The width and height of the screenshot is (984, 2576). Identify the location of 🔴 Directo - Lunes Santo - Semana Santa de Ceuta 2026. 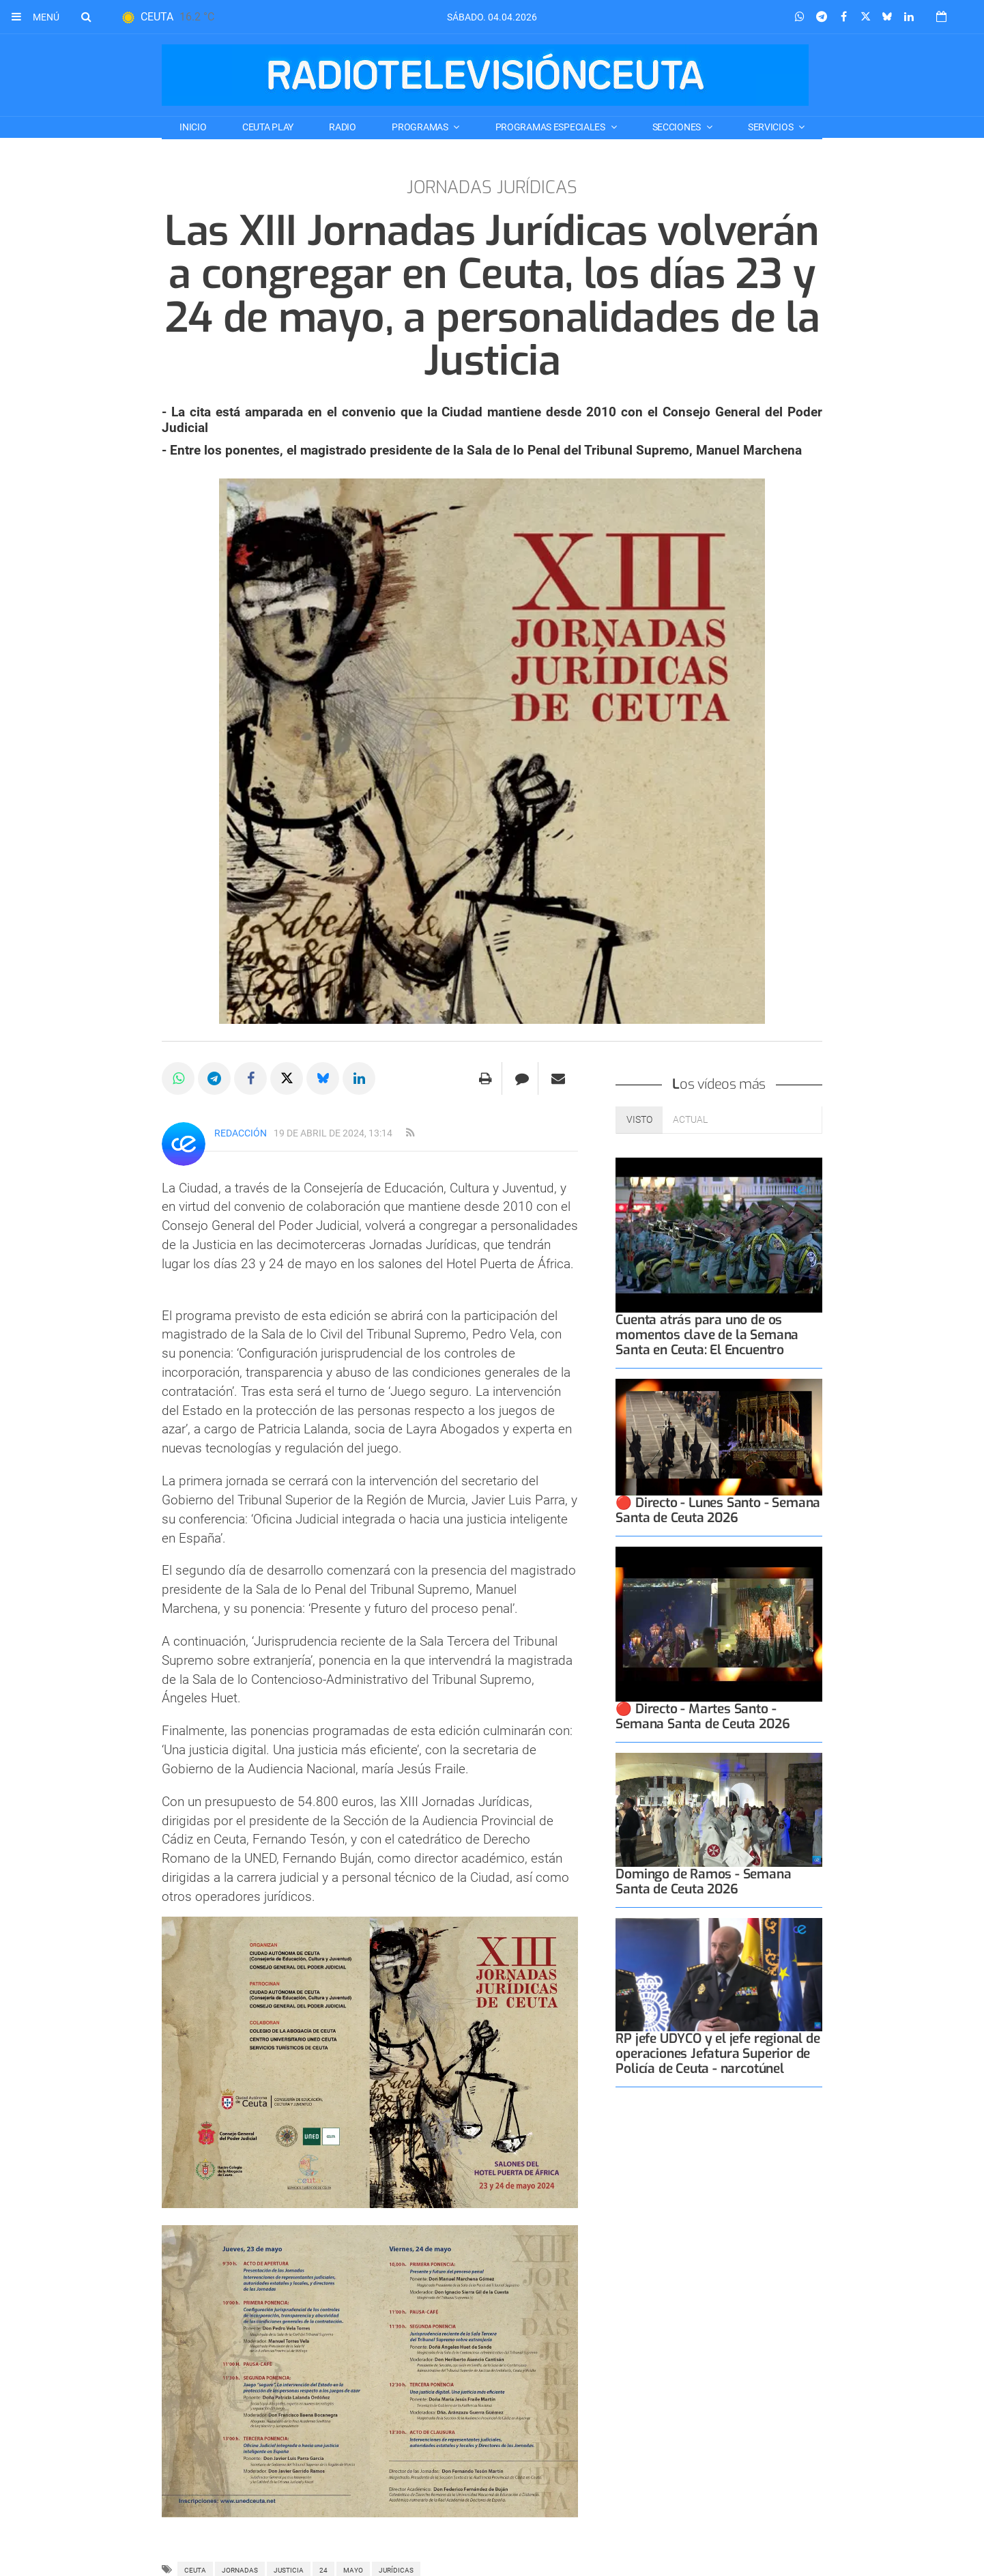
(718, 1510).